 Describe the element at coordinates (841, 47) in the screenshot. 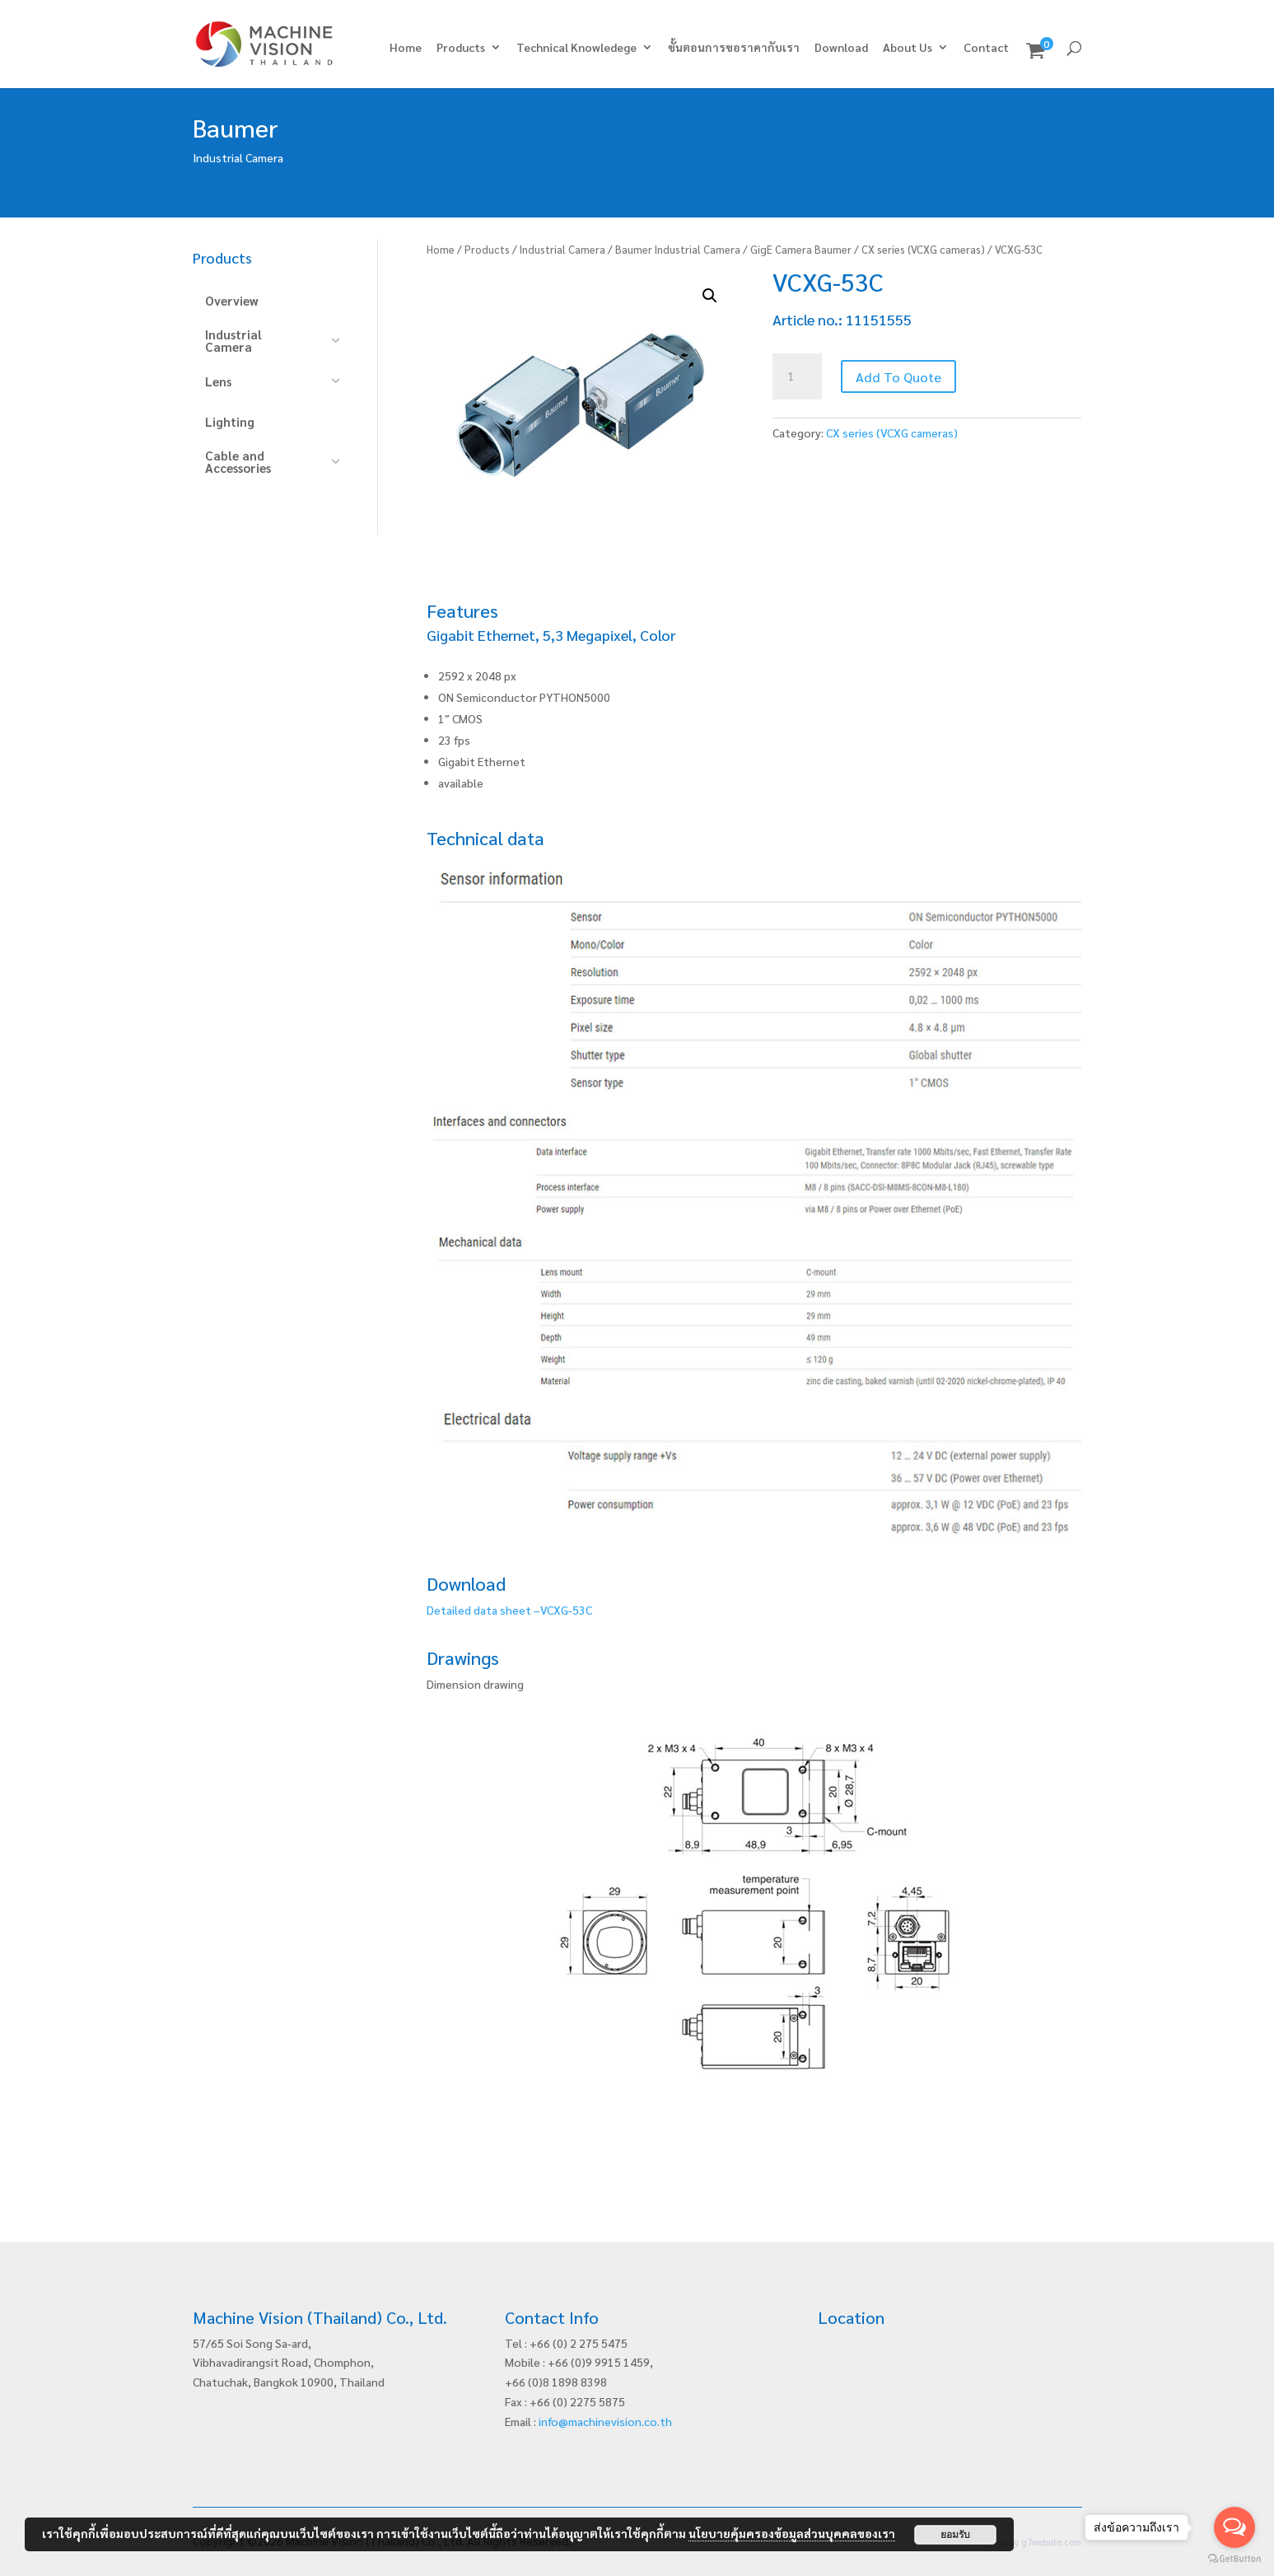

I see `Download` at that location.